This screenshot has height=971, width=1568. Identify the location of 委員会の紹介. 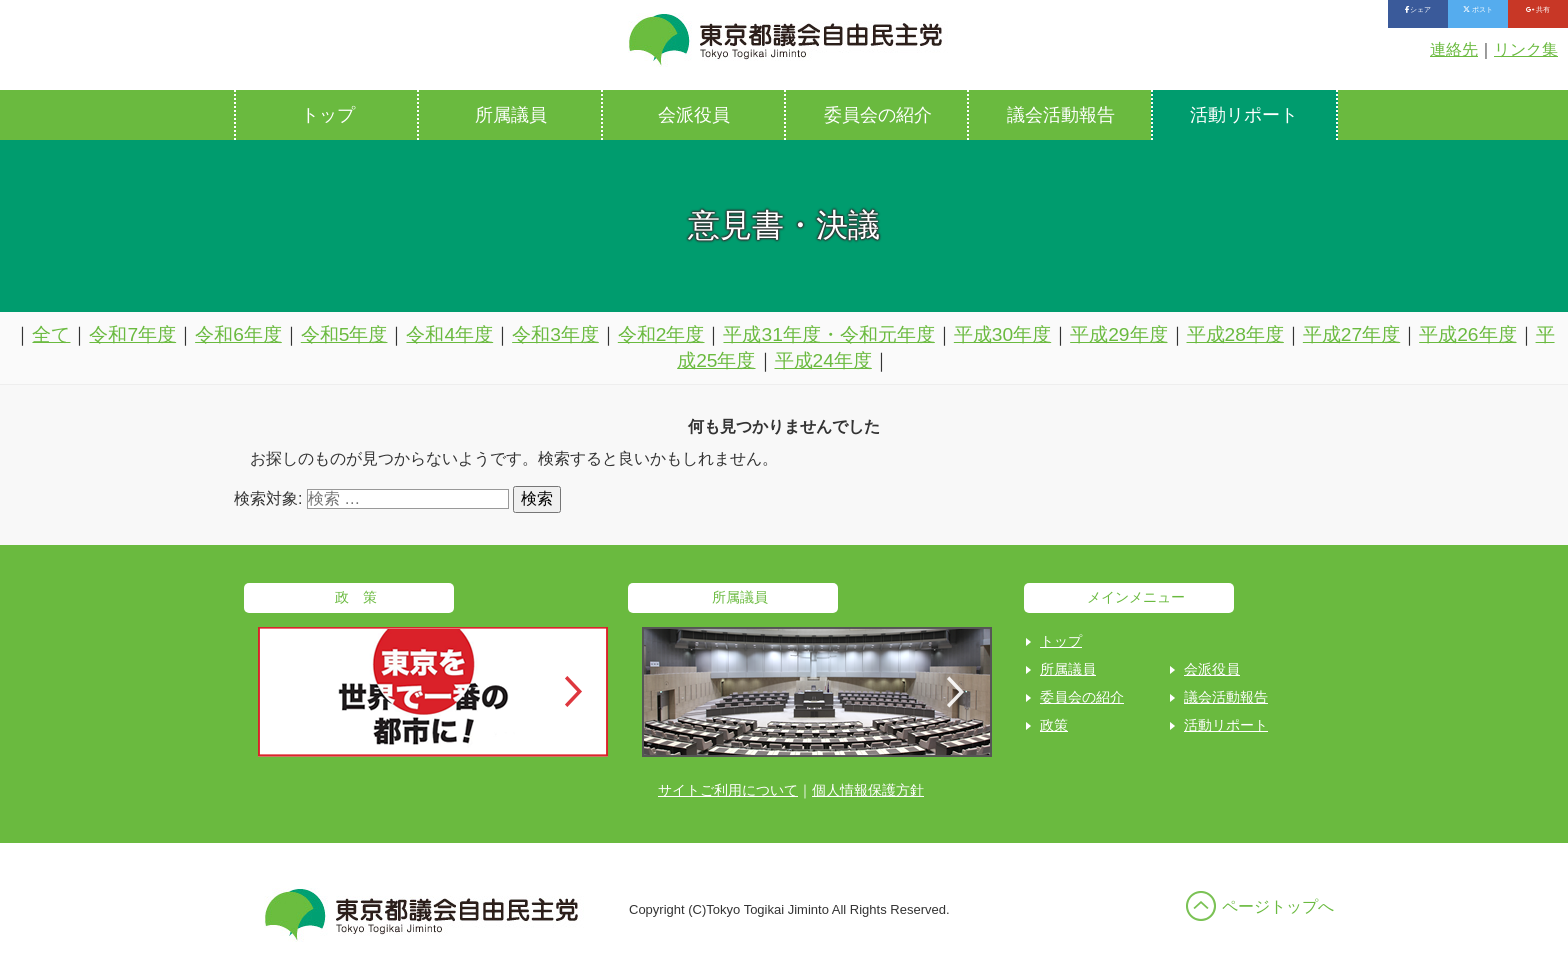
(878, 115).